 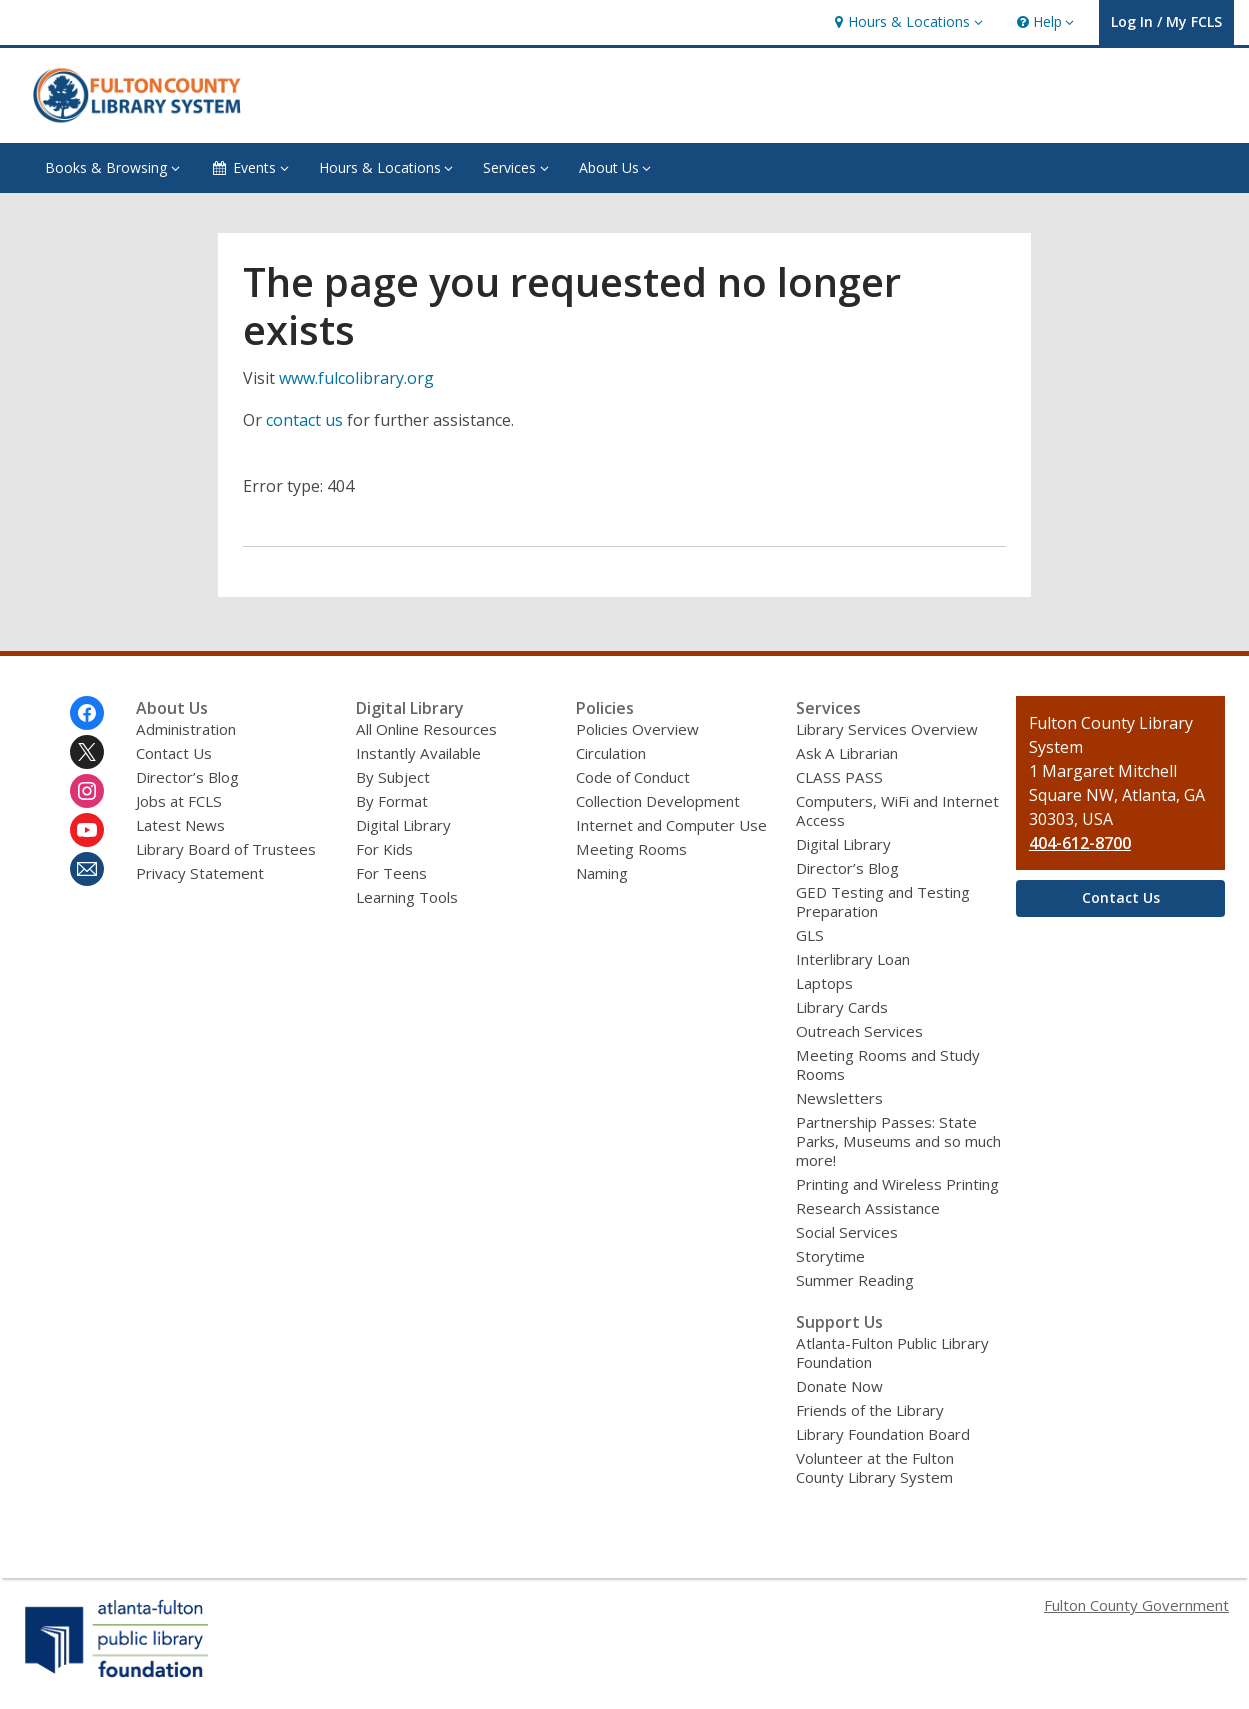 What do you see at coordinates (855, 1280) in the screenshot?
I see `Summer Reading` at bounding box center [855, 1280].